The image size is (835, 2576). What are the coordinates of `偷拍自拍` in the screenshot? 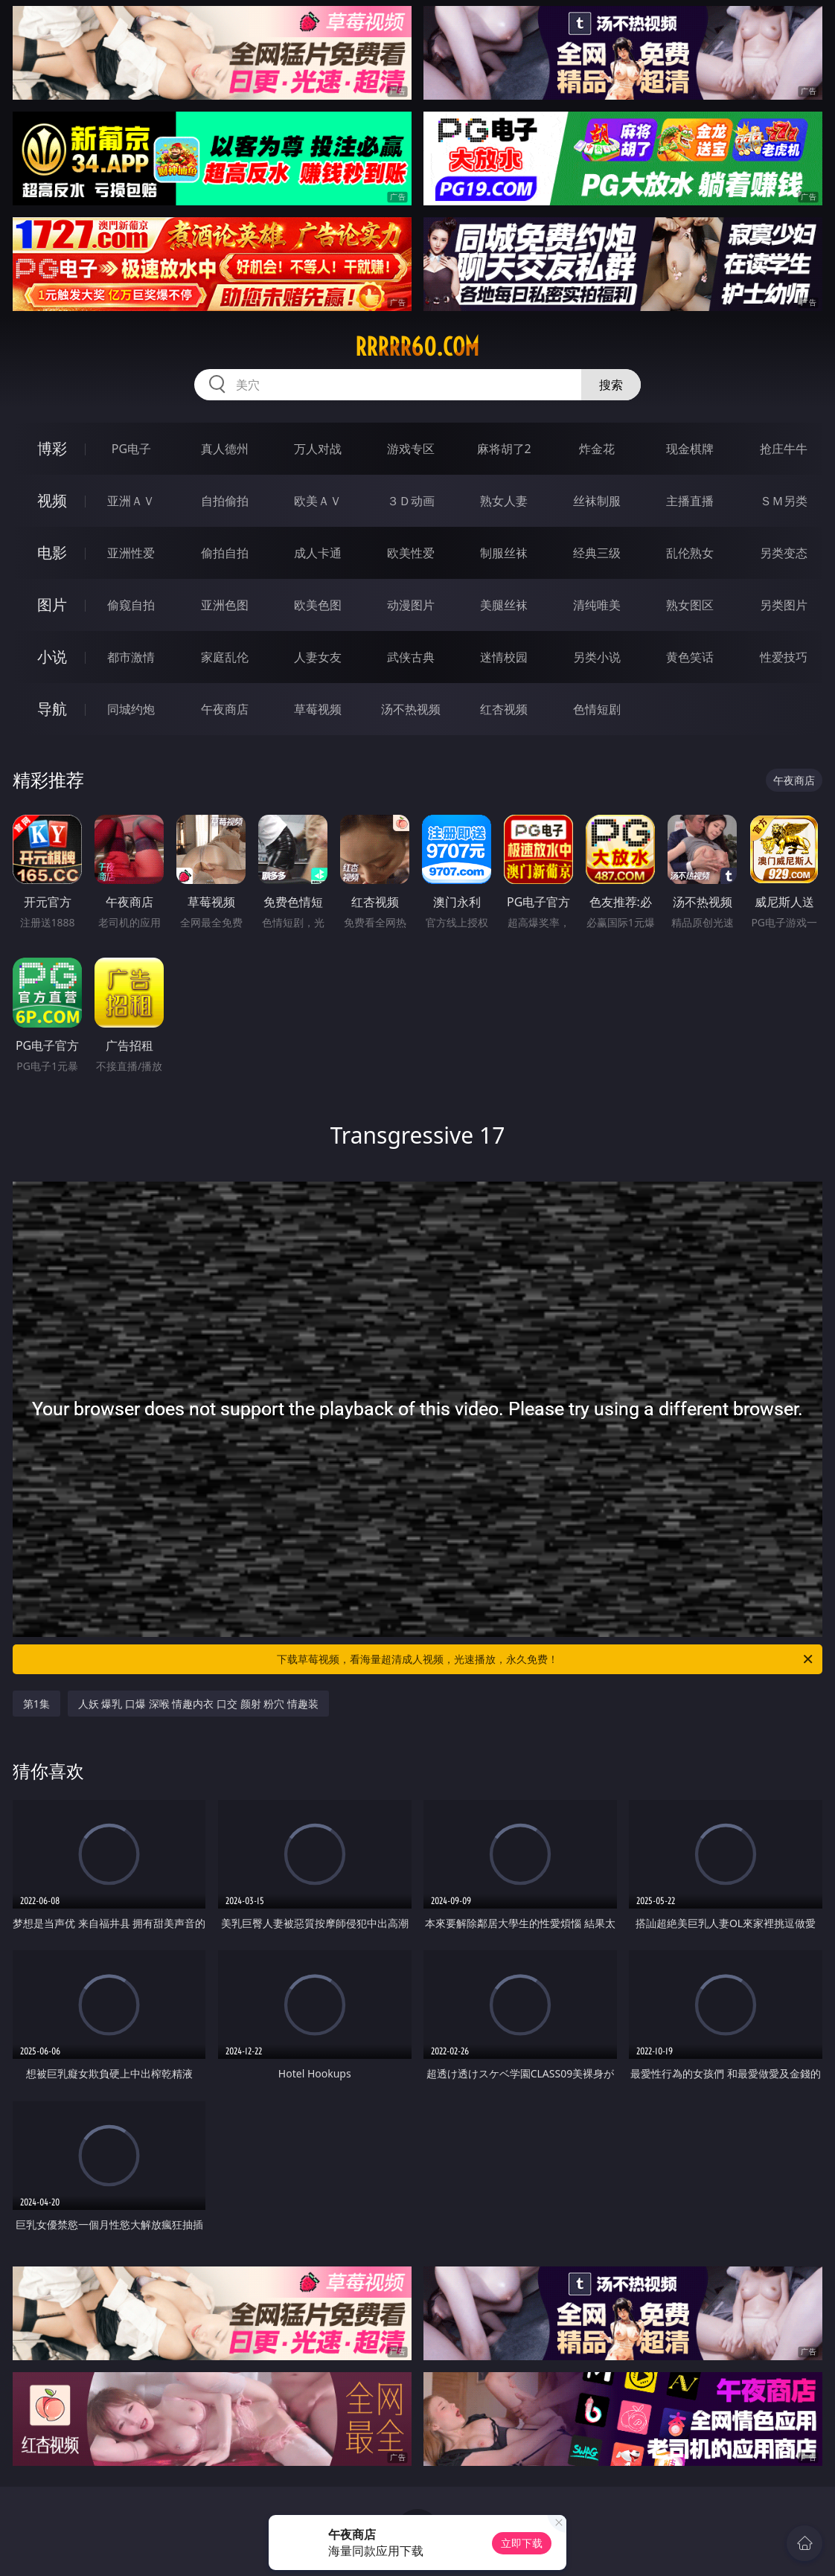 It's located at (225, 553).